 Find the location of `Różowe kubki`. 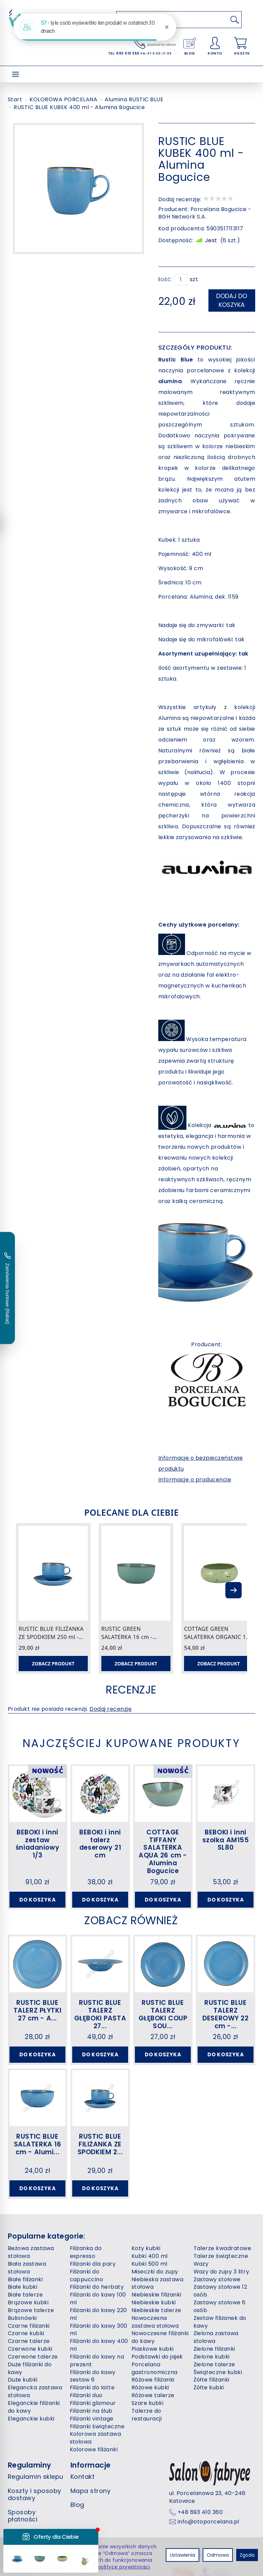

Różowe kubki is located at coordinates (150, 2387).